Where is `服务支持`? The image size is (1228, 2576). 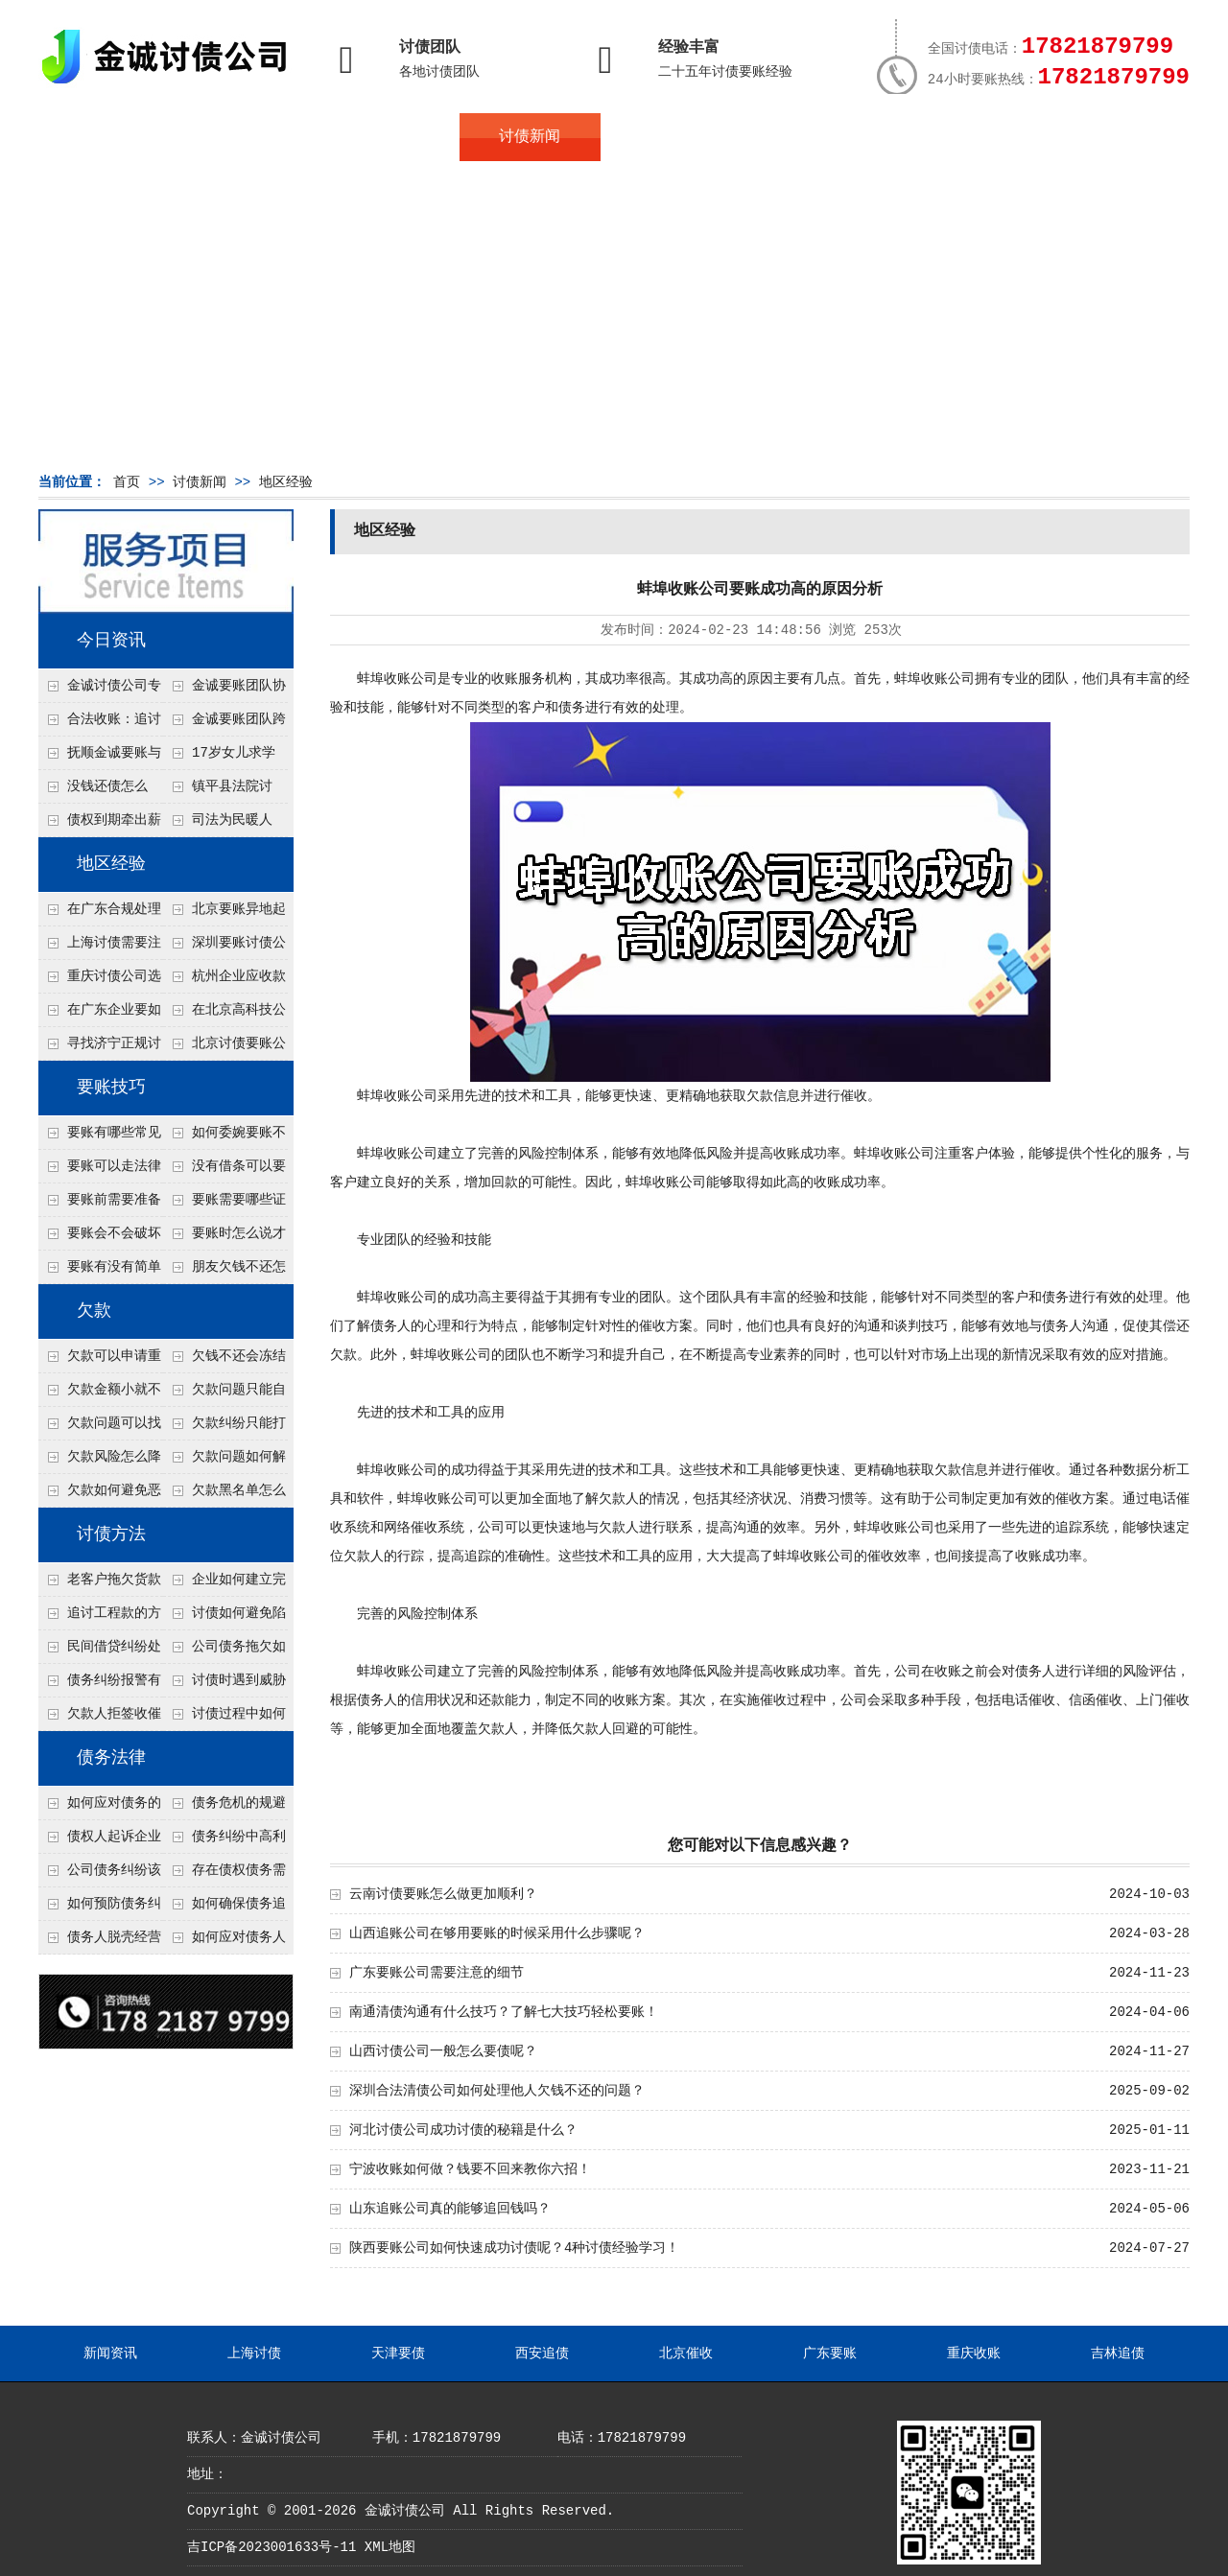
服务支持 is located at coordinates (1091, 137).